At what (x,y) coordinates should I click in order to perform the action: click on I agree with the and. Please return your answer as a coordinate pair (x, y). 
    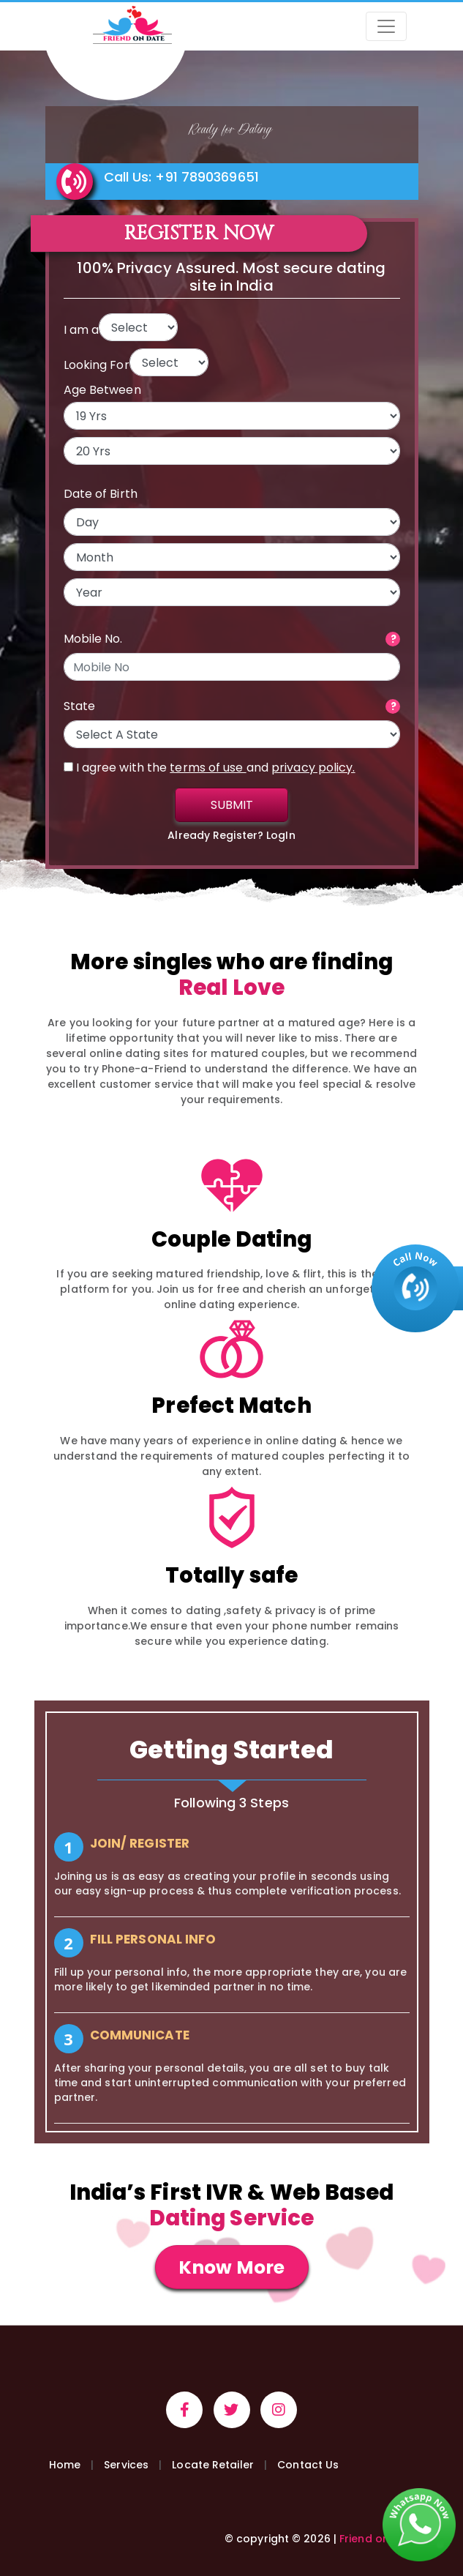
    Looking at the image, I should click on (209, 768).